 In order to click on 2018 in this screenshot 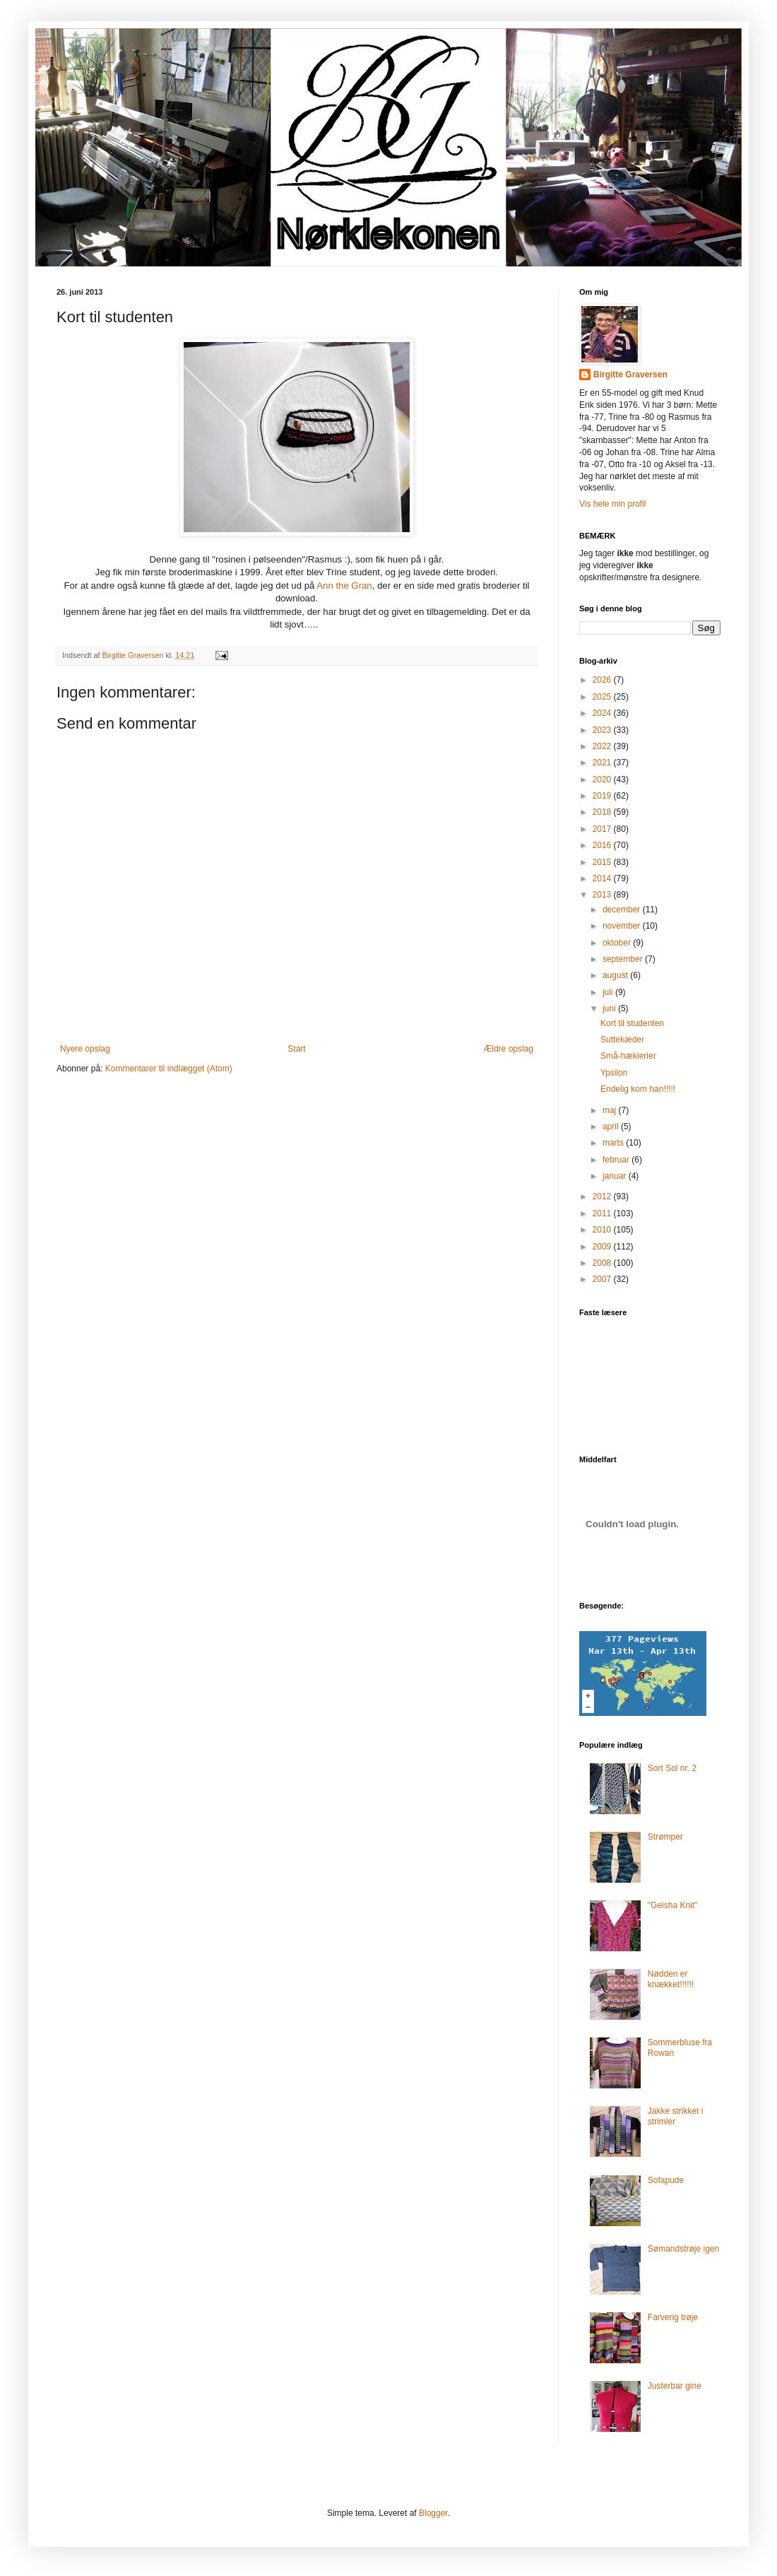, I will do `click(603, 812)`.